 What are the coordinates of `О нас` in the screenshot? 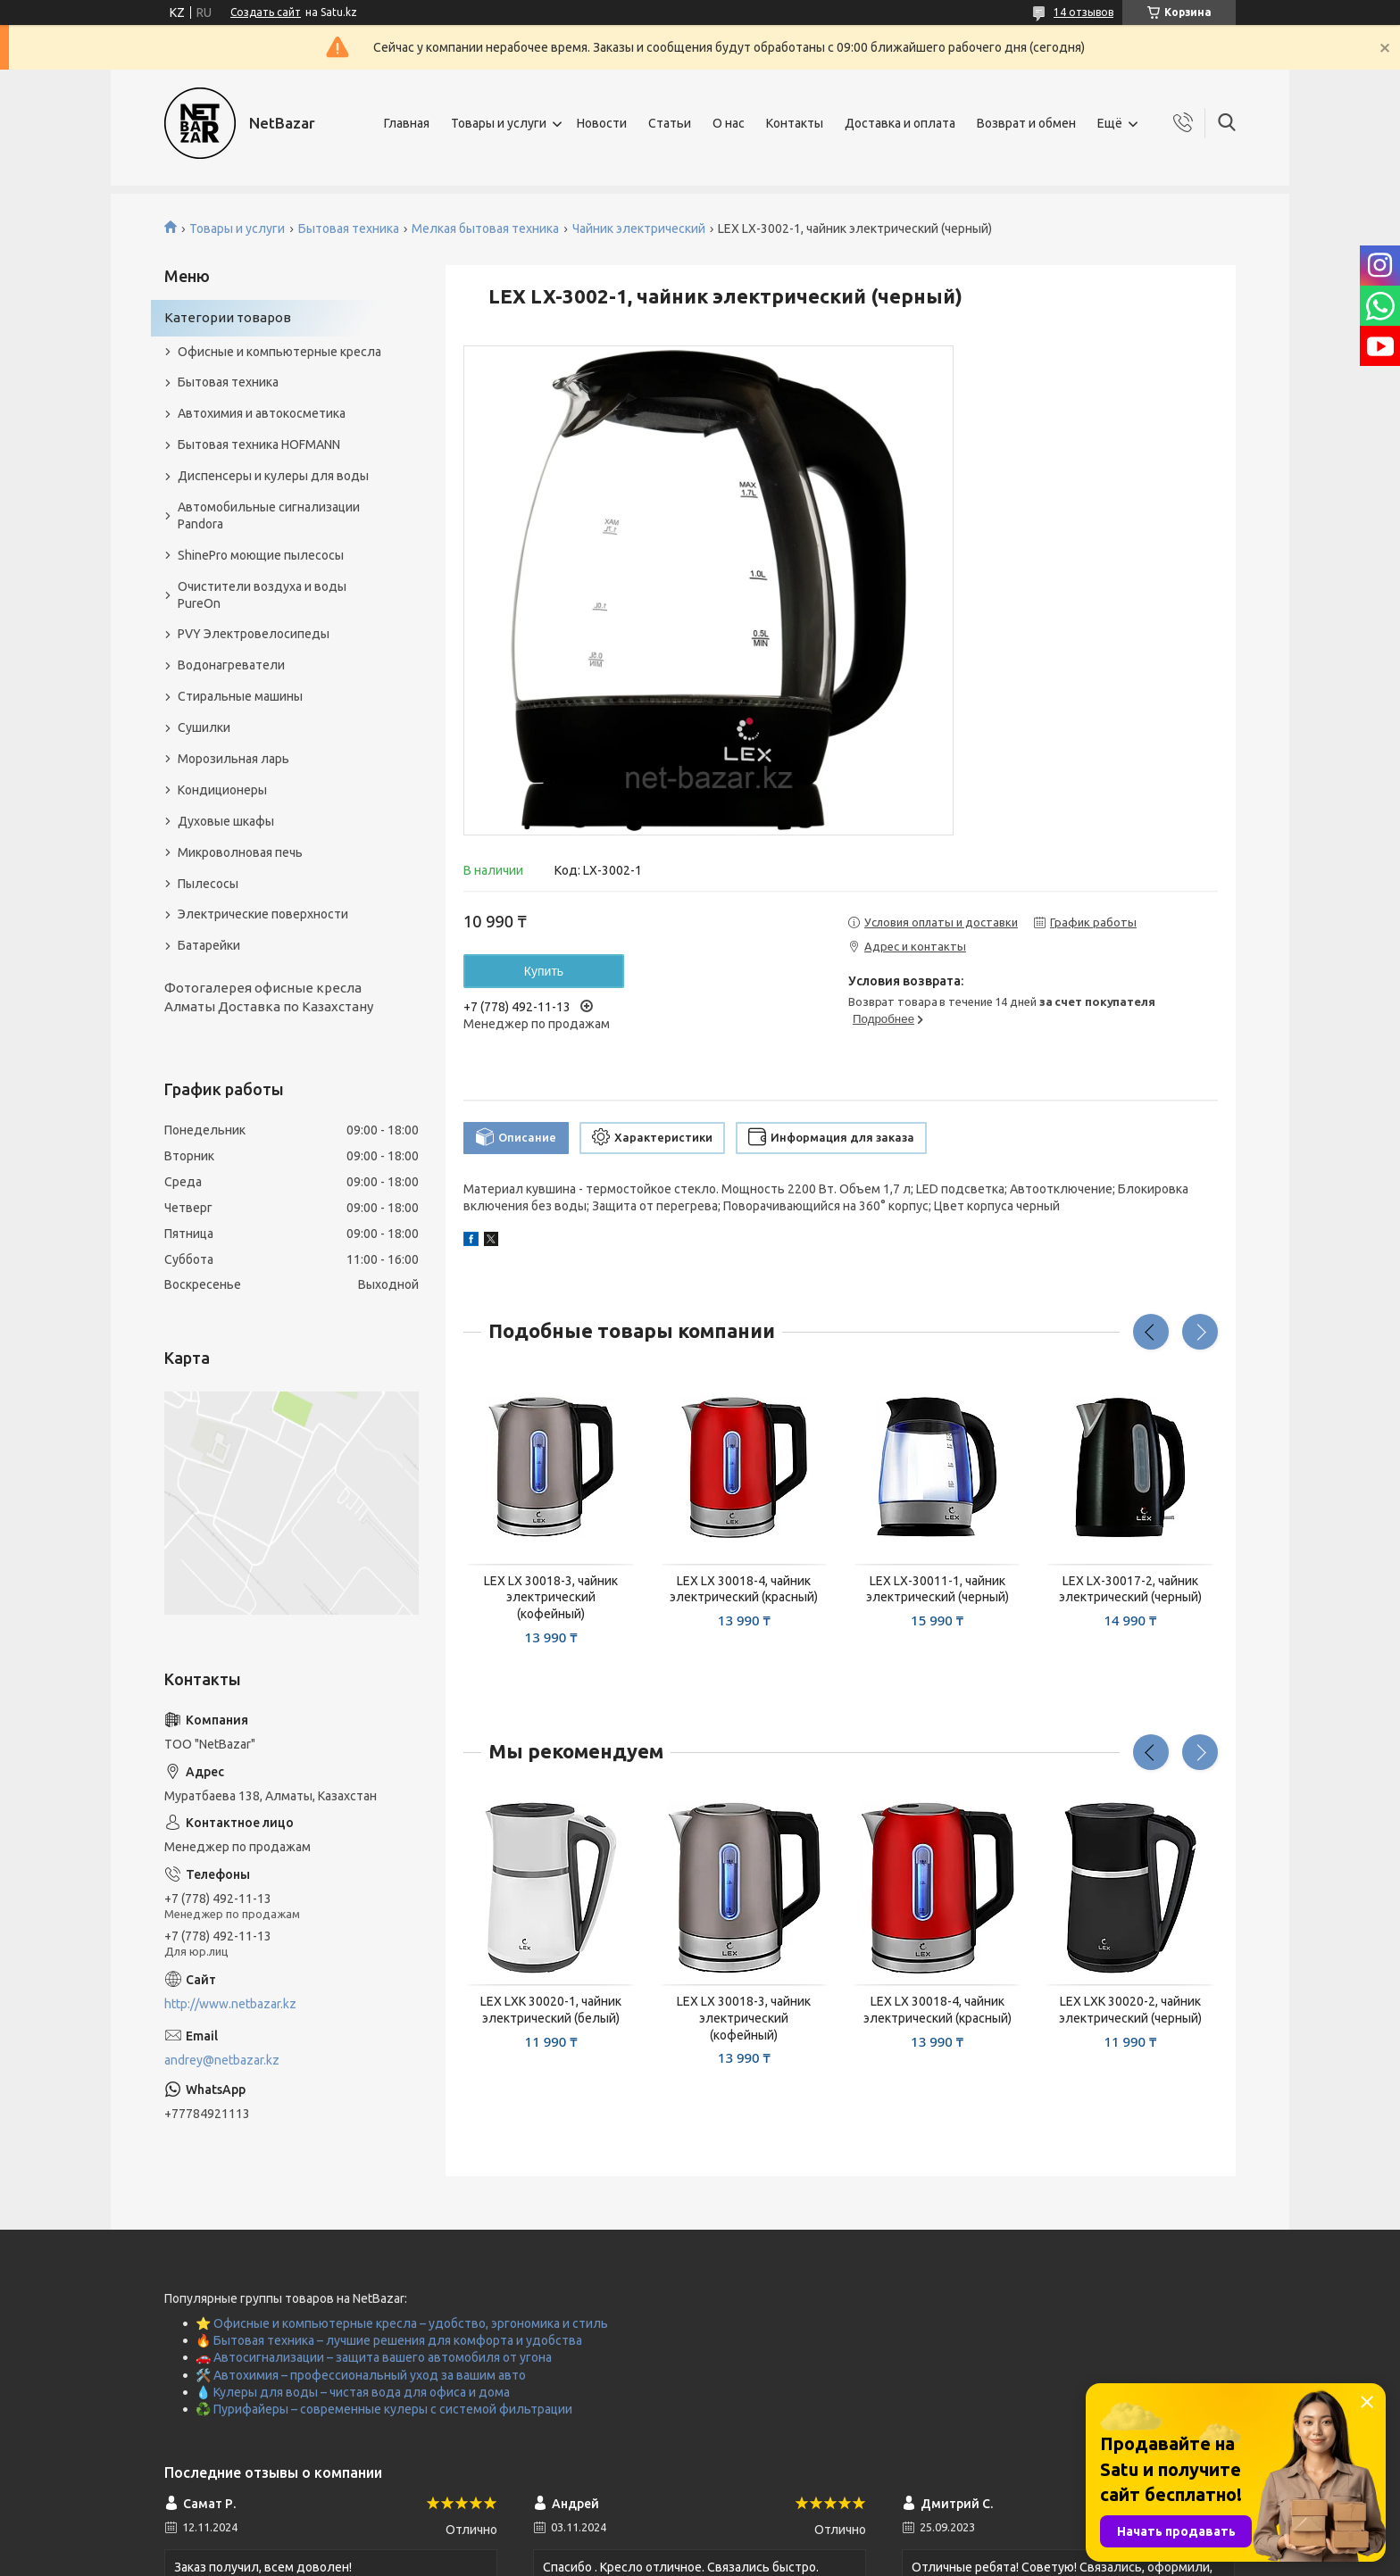 It's located at (728, 123).